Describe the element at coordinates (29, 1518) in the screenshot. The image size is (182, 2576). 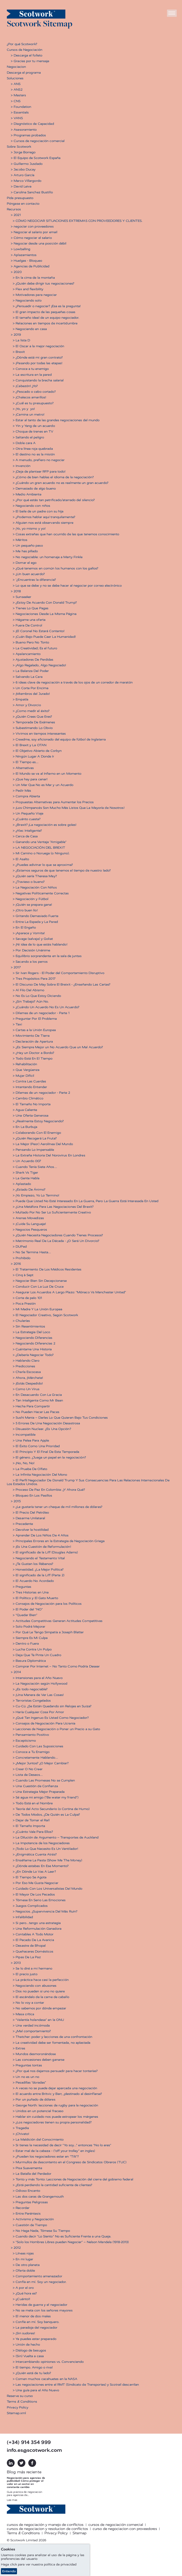
I see `> Desarme Unilateral` at that location.